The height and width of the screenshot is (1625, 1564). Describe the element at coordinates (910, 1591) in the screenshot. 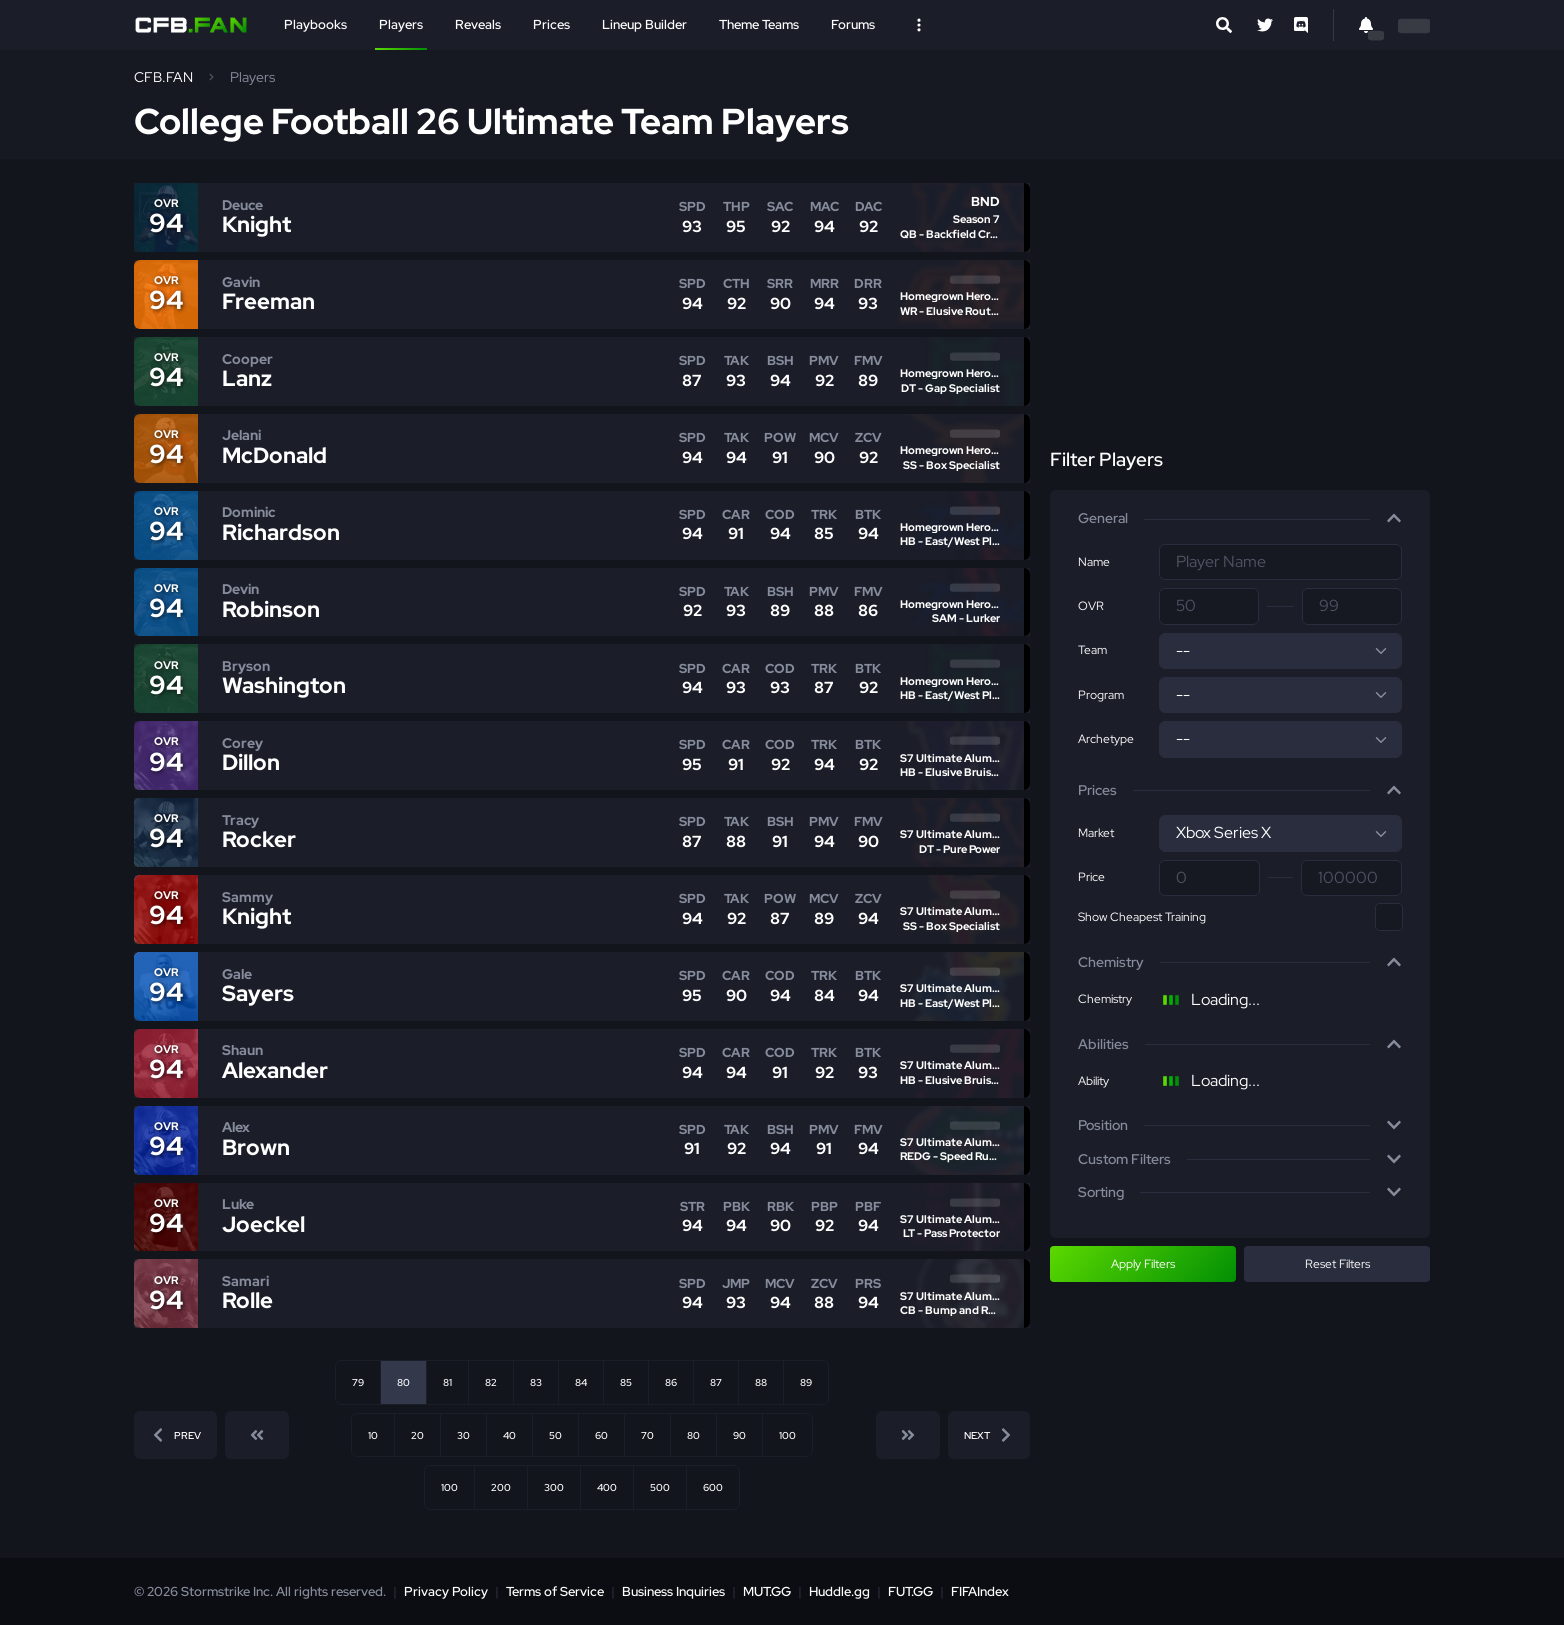

I see `FUT.GG` at that location.